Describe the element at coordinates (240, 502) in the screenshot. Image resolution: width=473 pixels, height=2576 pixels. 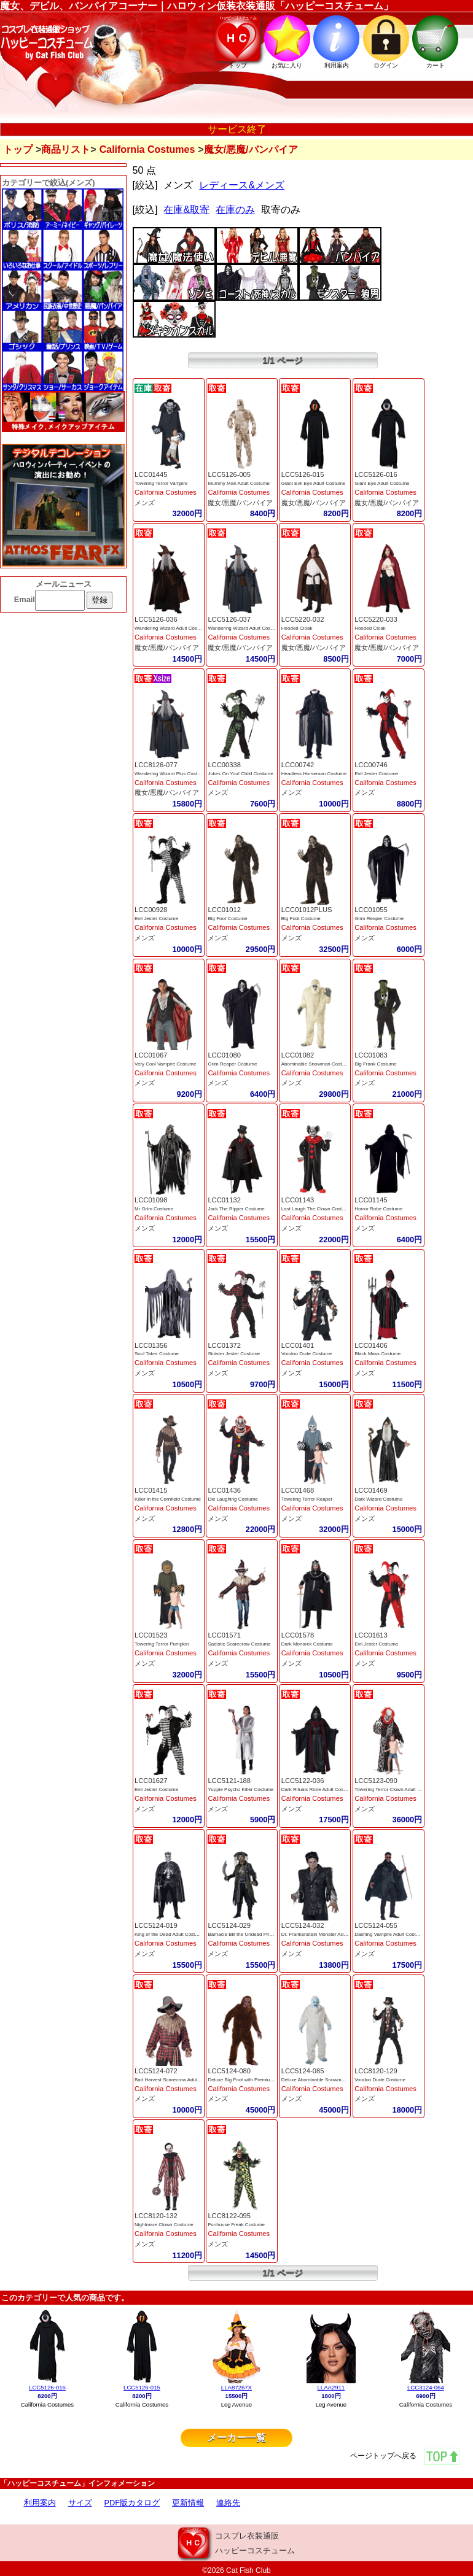
I see `魔女/悪魔/バンパイア` at that location.